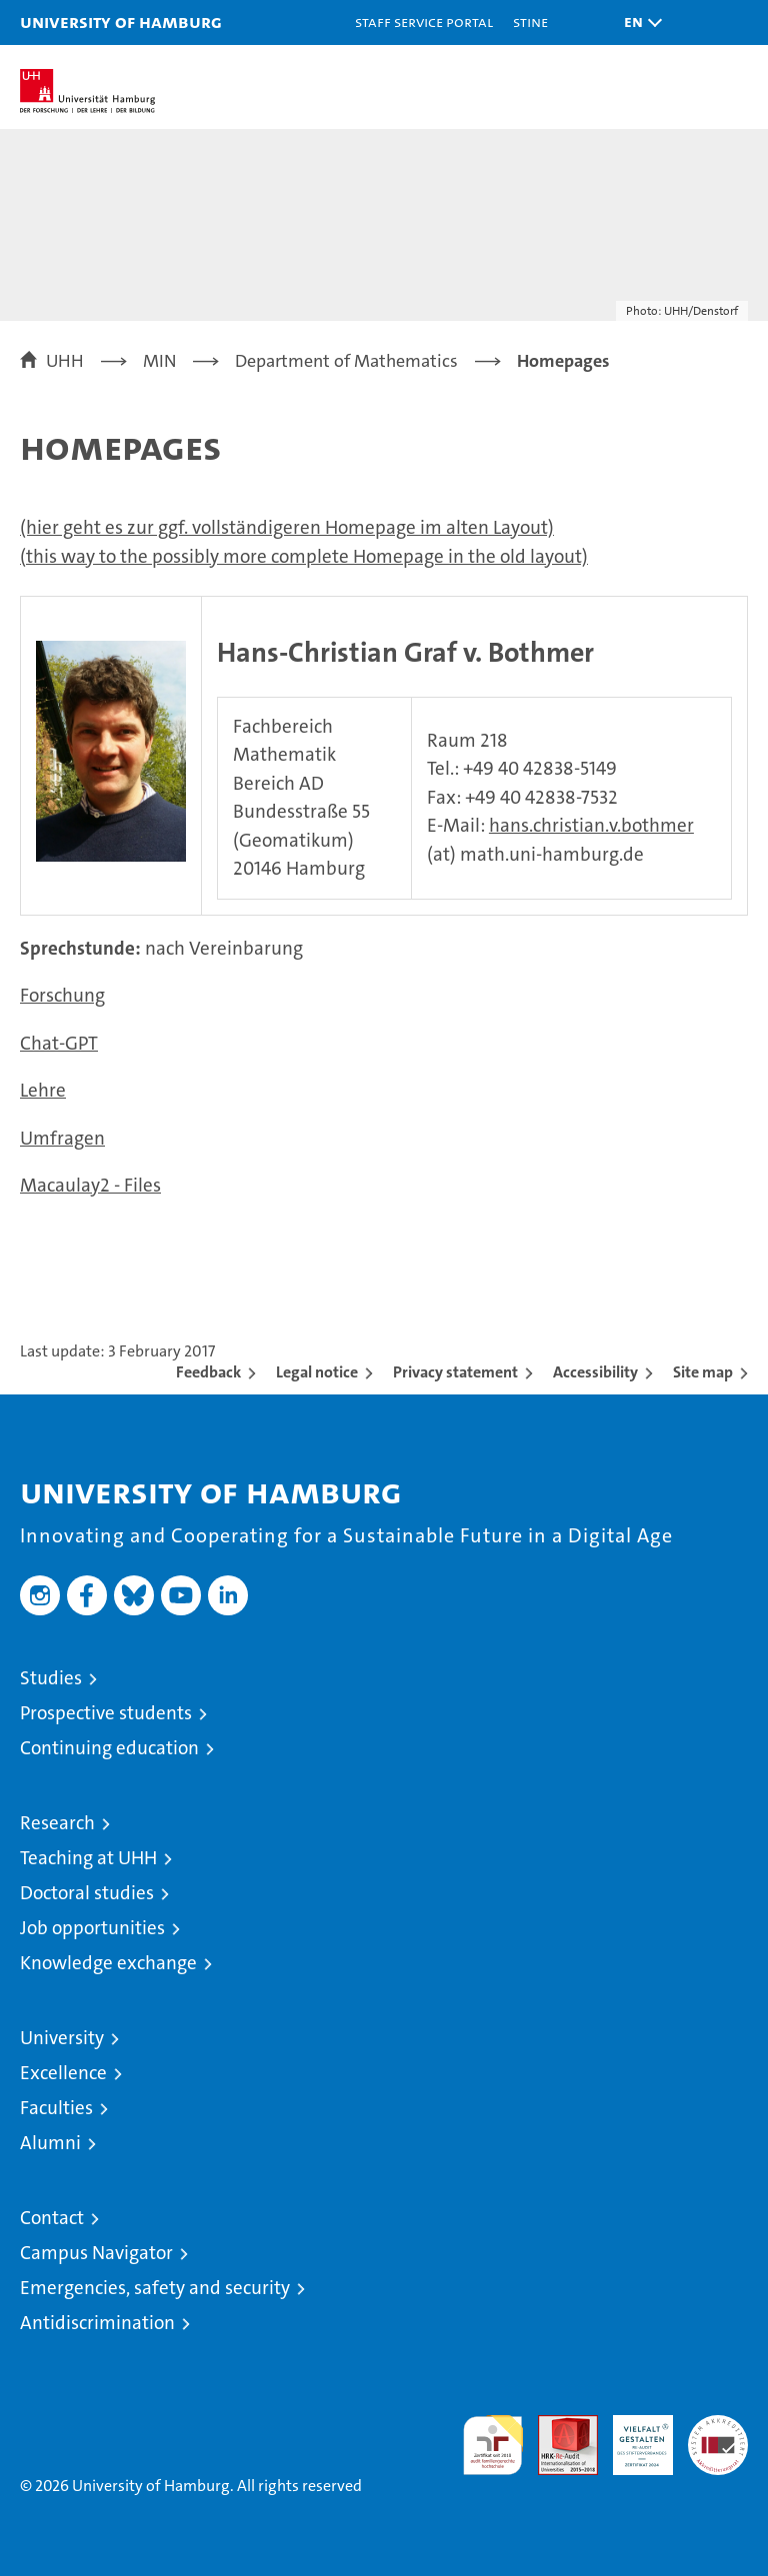  What do you see at coordinates (96, 2252) in the screenshot?
I see `Campus Navigator` at bounding box center [96, 2252].